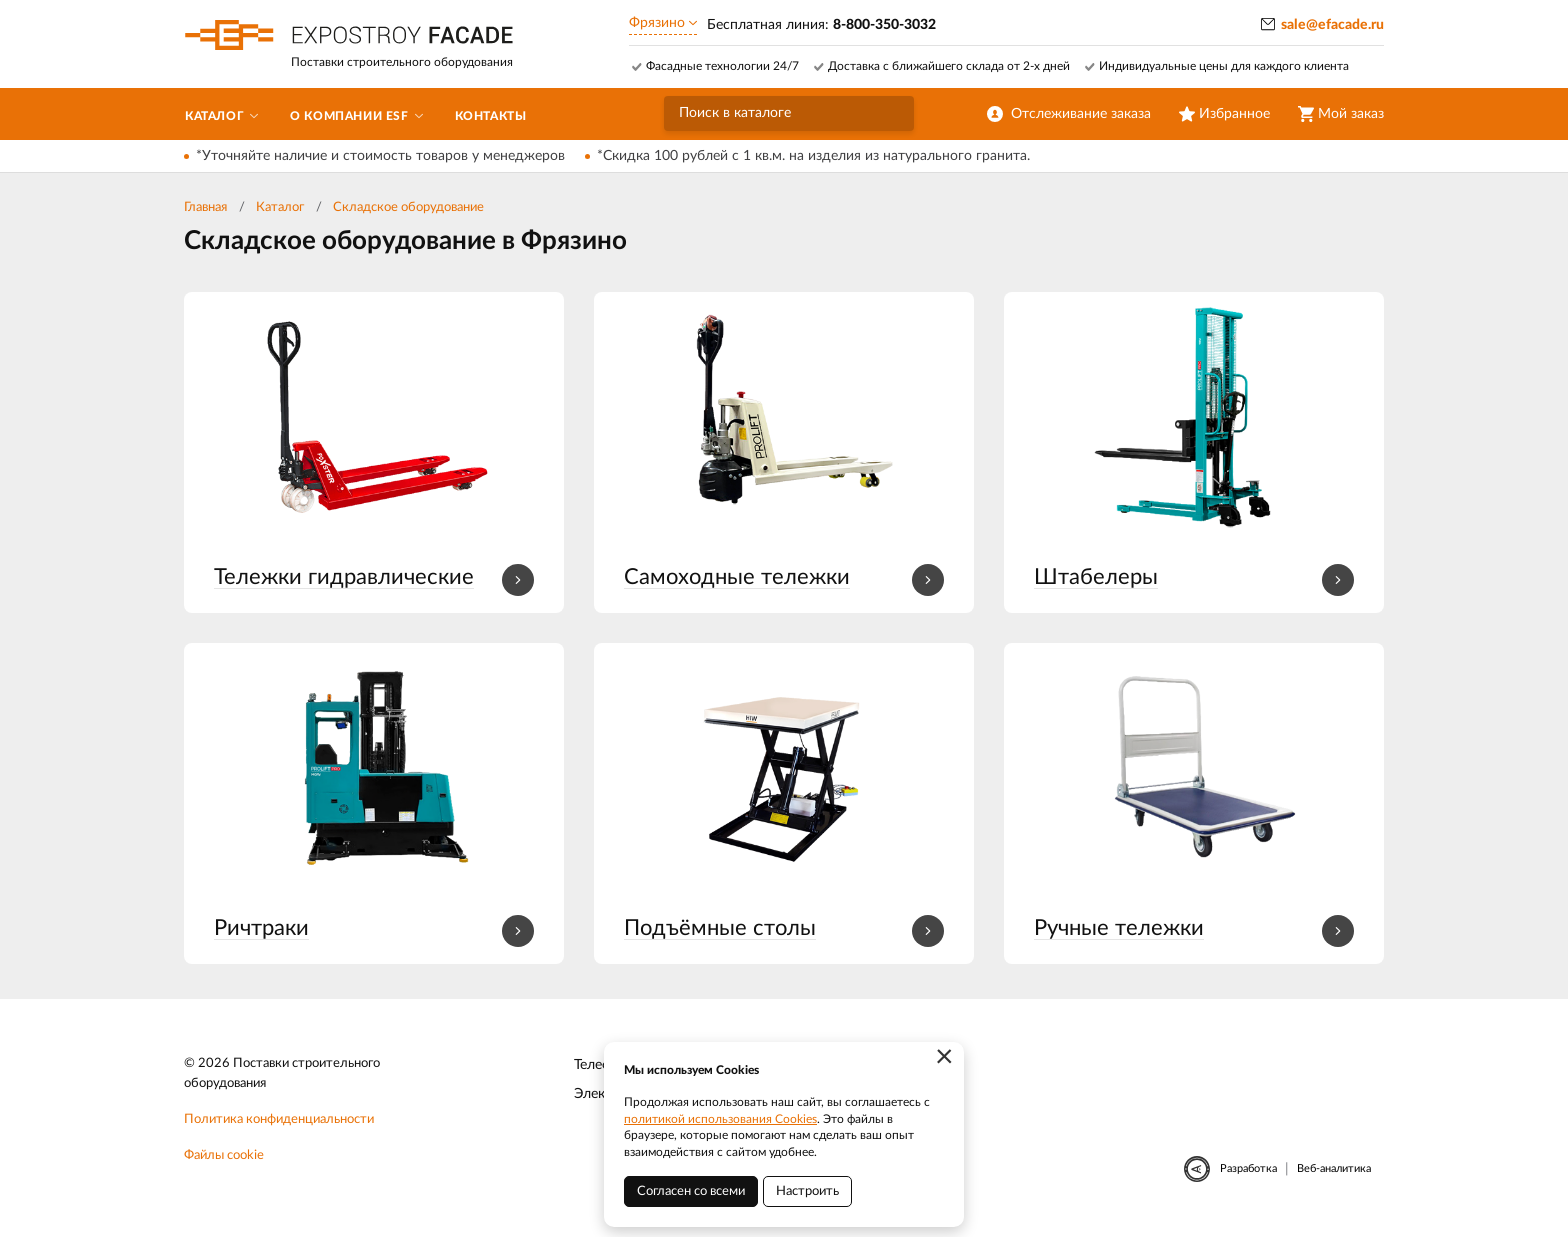  I want to click on Политика конфиденциальности, so click(279, 1119).